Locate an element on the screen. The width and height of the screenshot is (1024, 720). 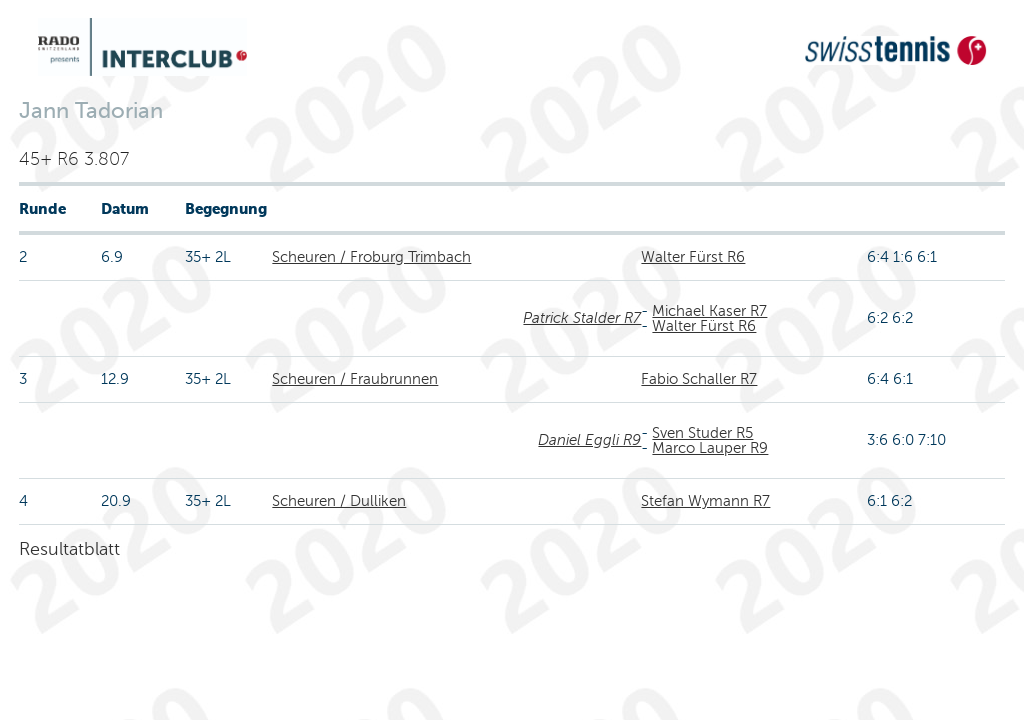
Walter Fürst R6 is located at coordinates (693, 257).